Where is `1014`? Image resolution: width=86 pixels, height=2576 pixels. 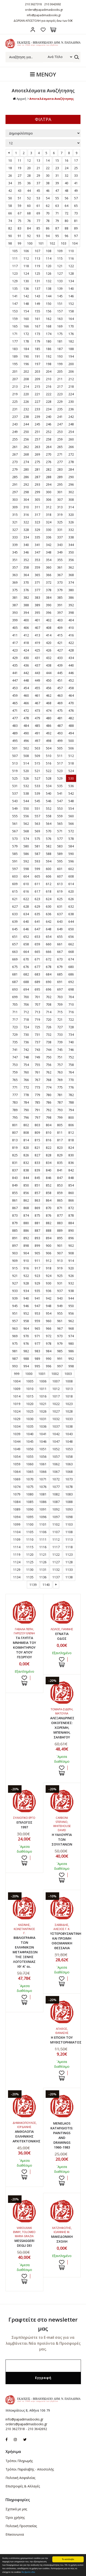
1014 is located at coordinates (16, 1396).